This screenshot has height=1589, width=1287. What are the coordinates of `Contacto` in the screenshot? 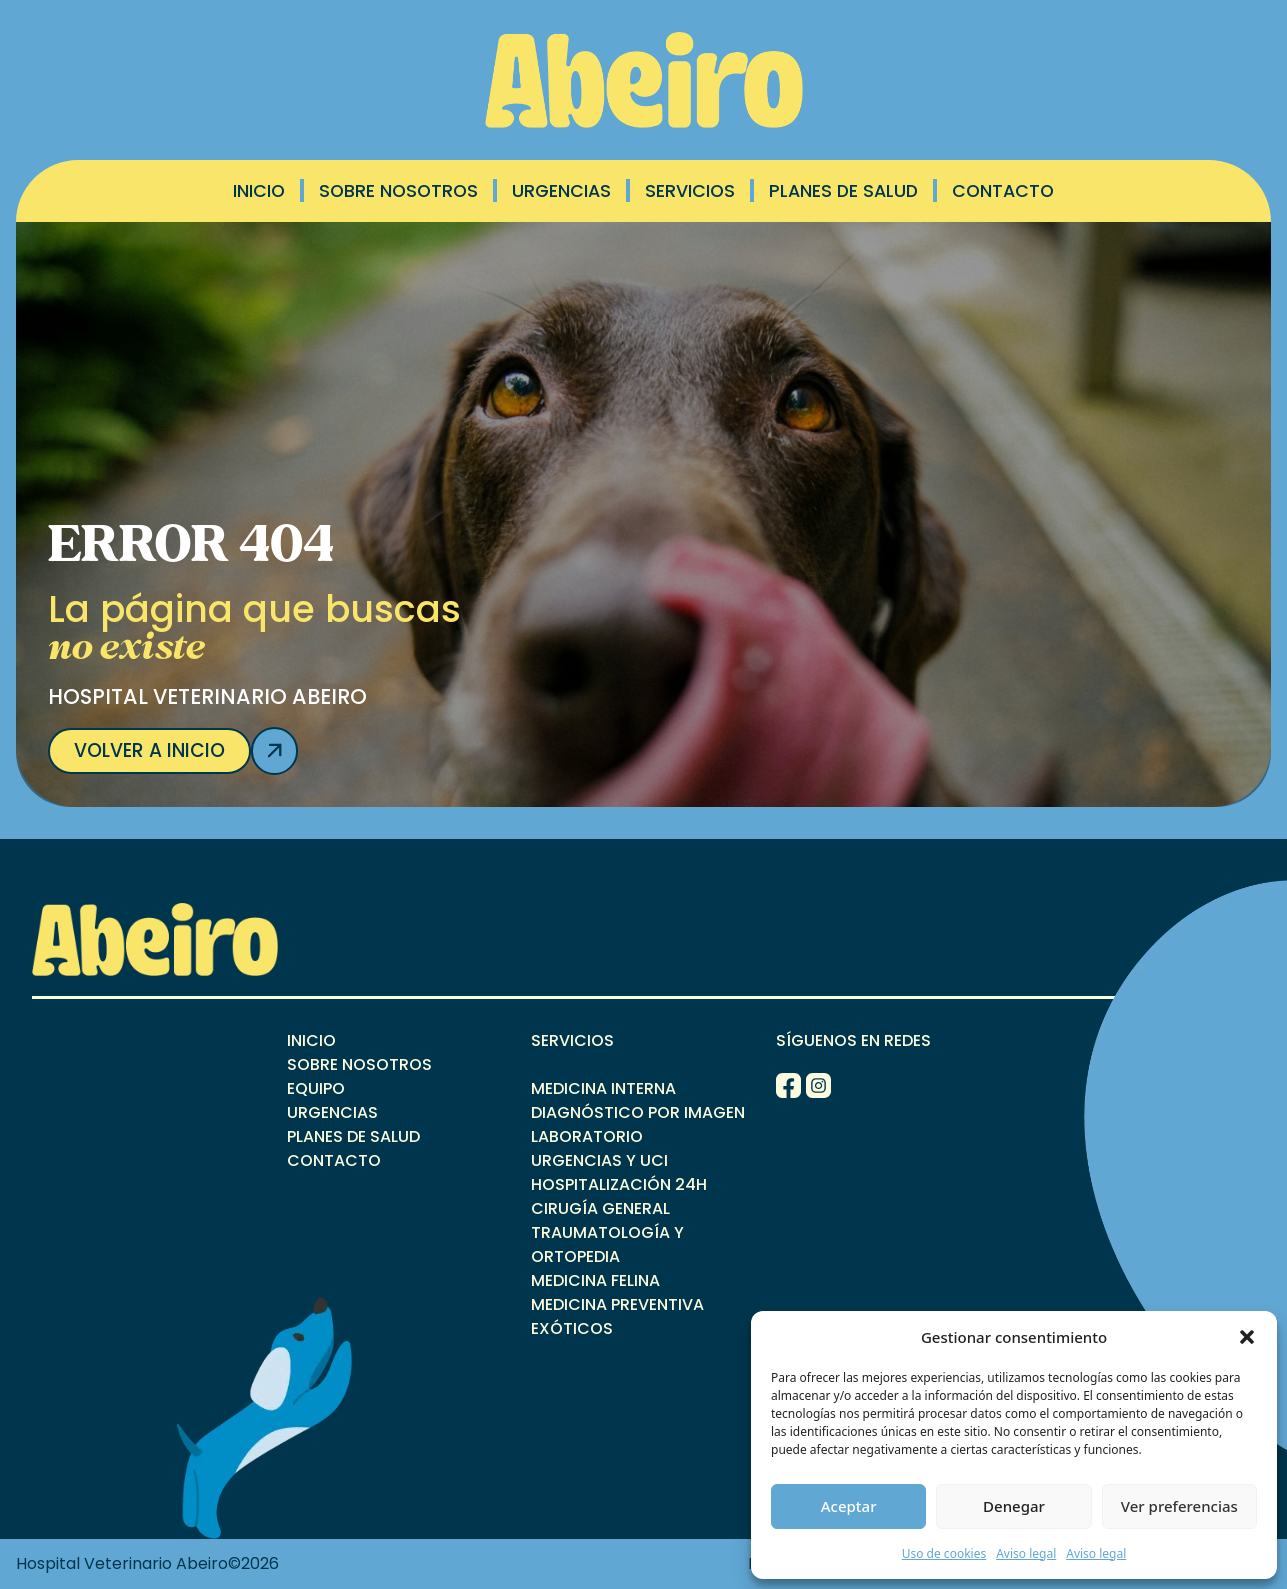 It's located at (1003, 191).